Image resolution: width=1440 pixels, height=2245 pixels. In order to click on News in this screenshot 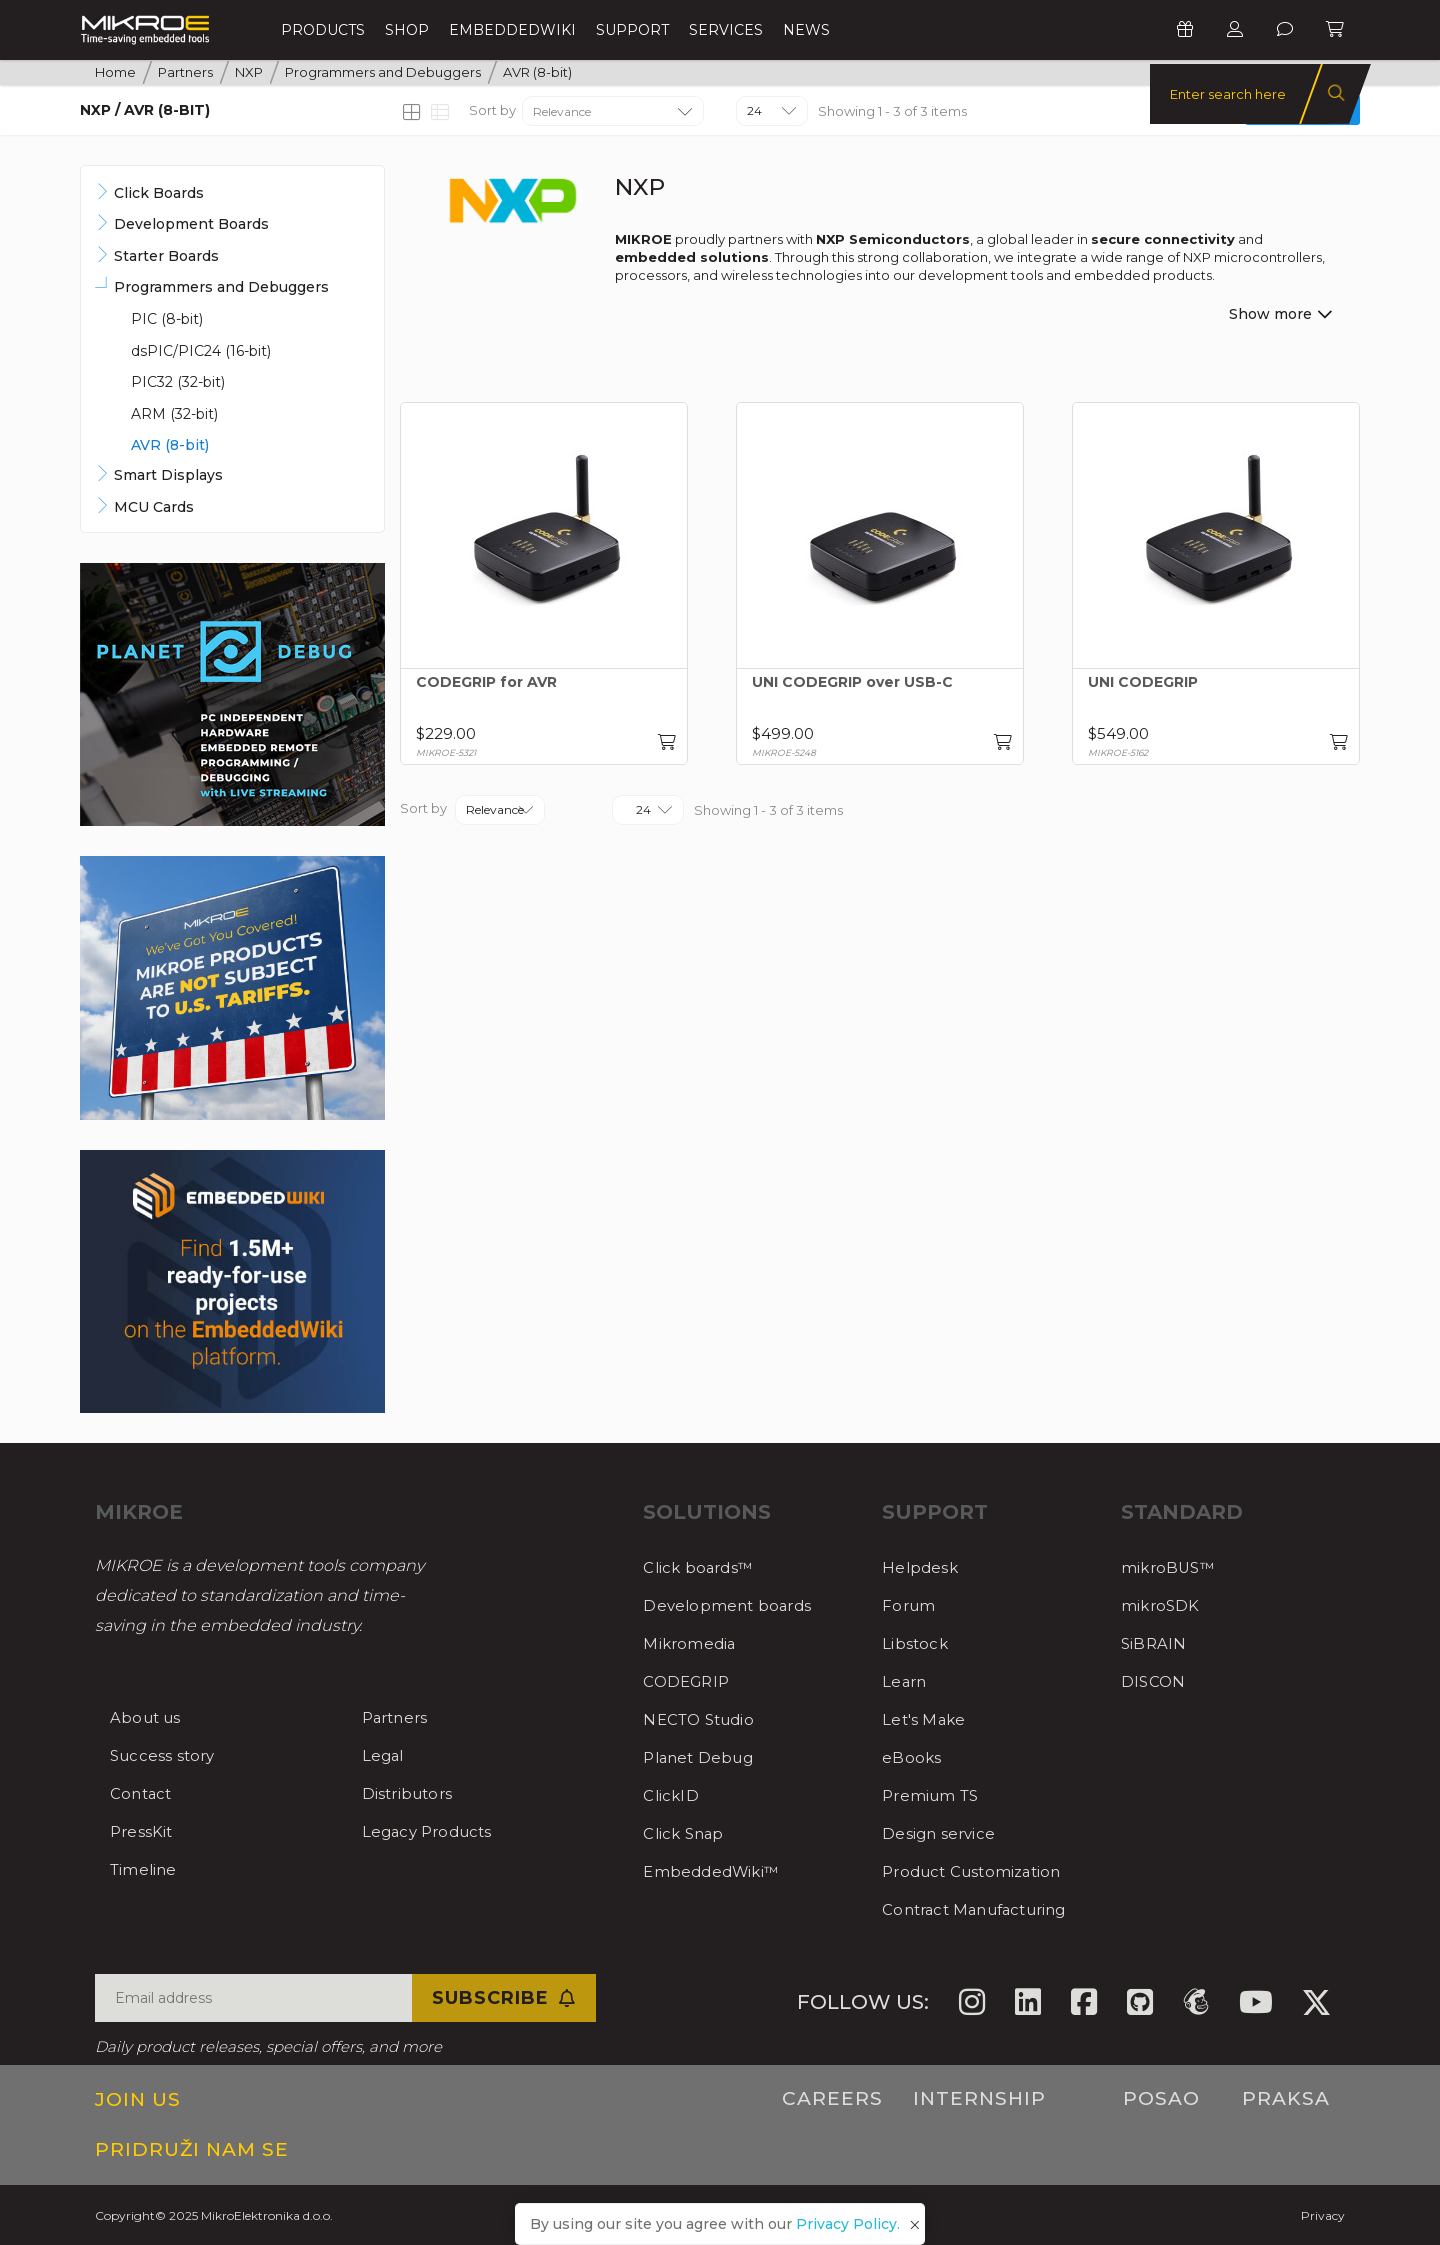, I will do `click(806, 30)`.